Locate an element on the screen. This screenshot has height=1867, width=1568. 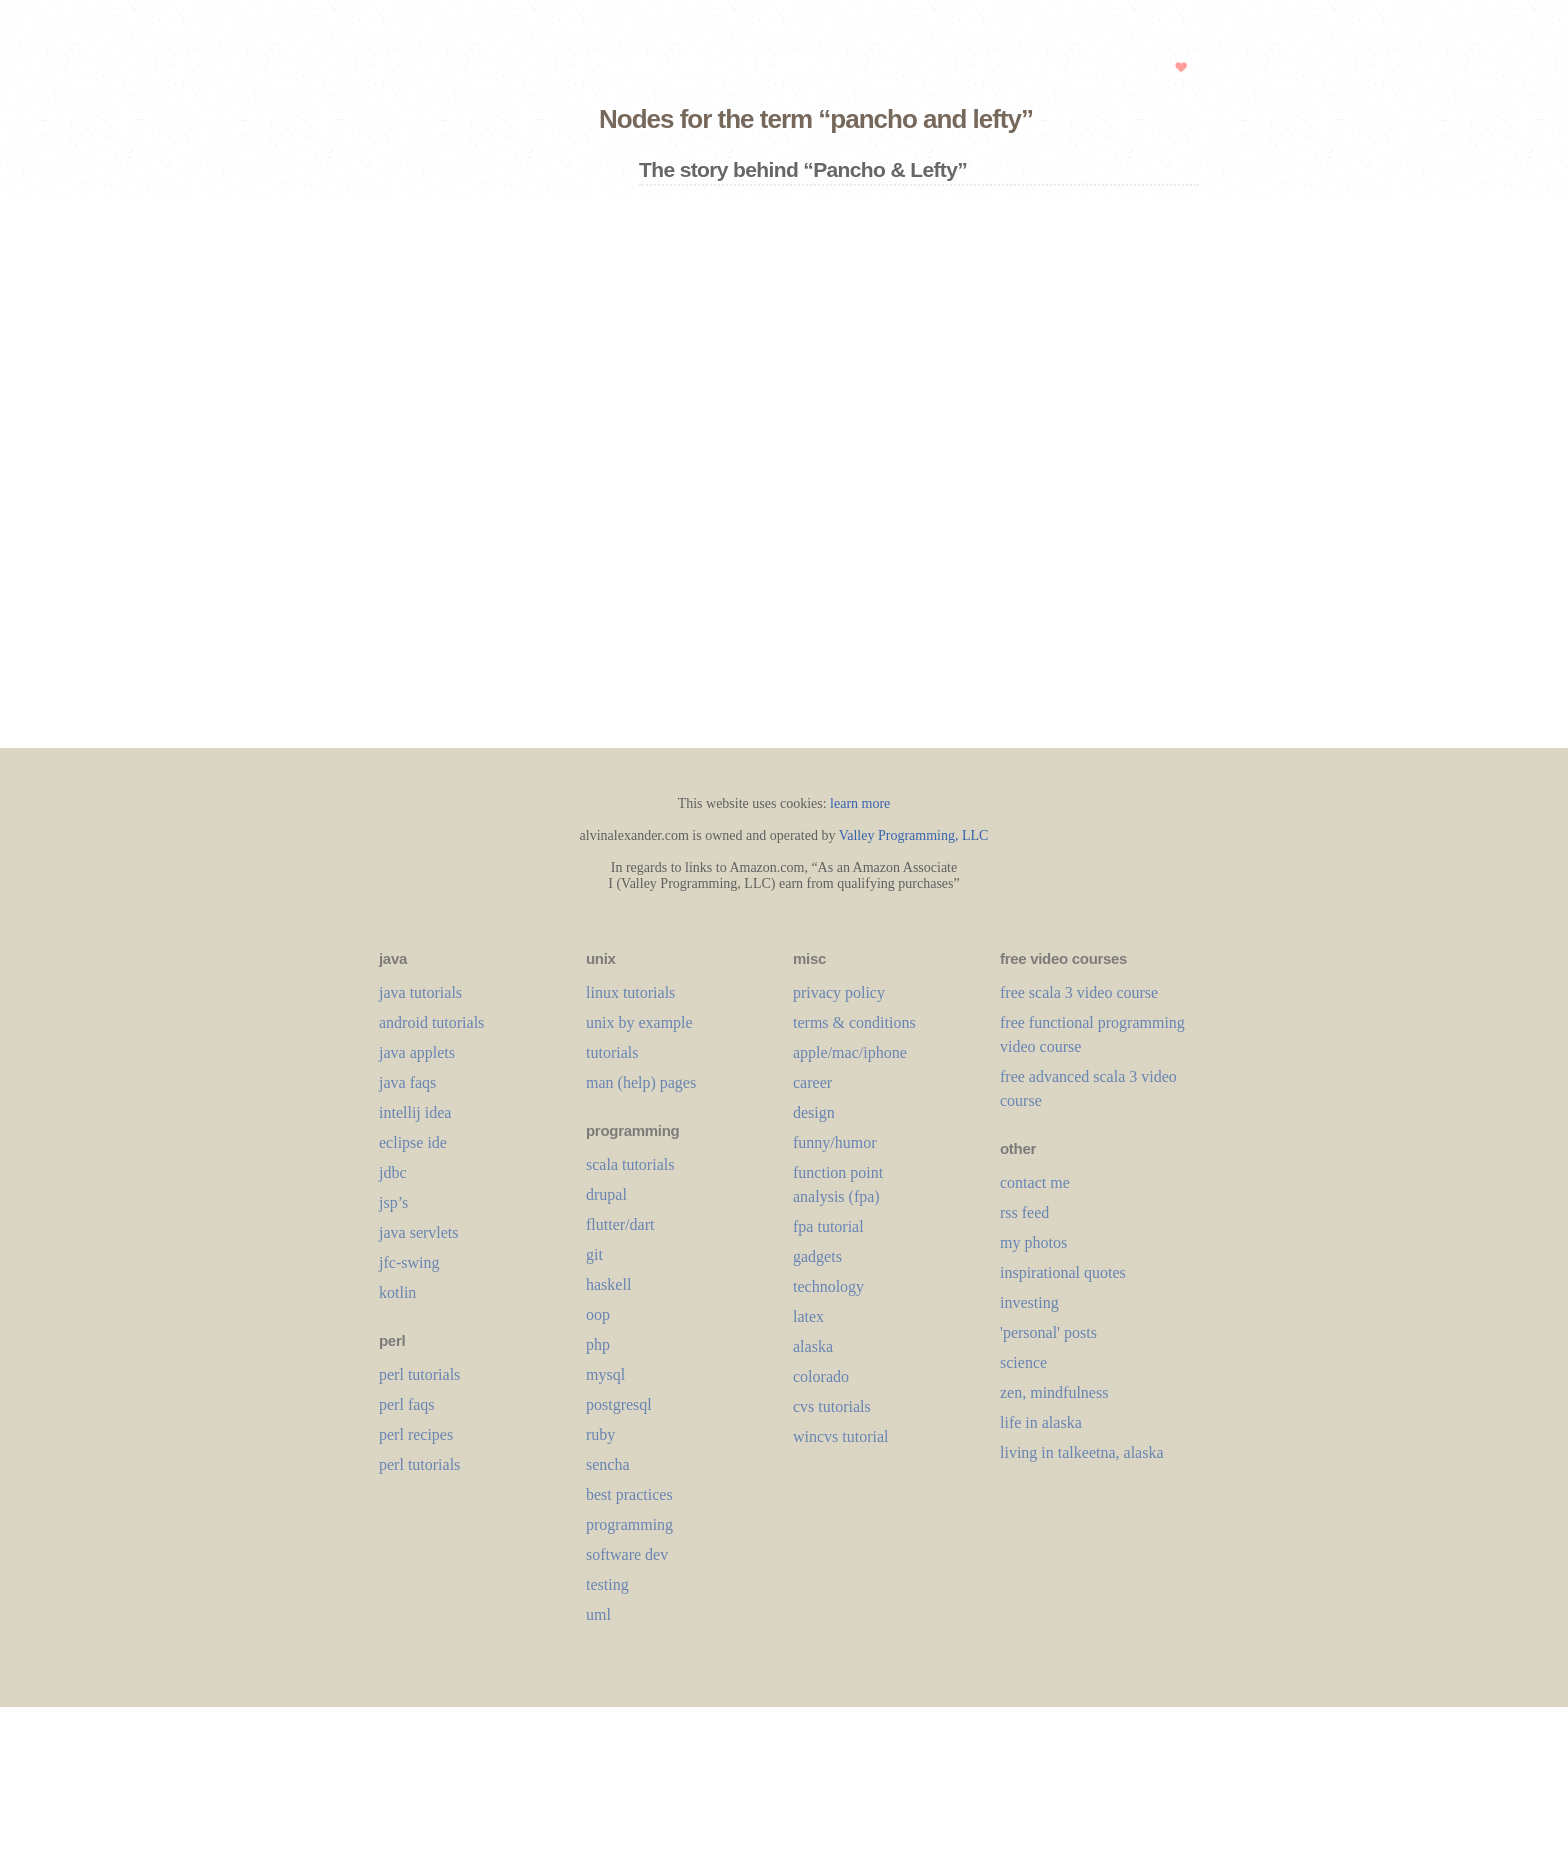
alaska is located at coordinates (813, 1346).